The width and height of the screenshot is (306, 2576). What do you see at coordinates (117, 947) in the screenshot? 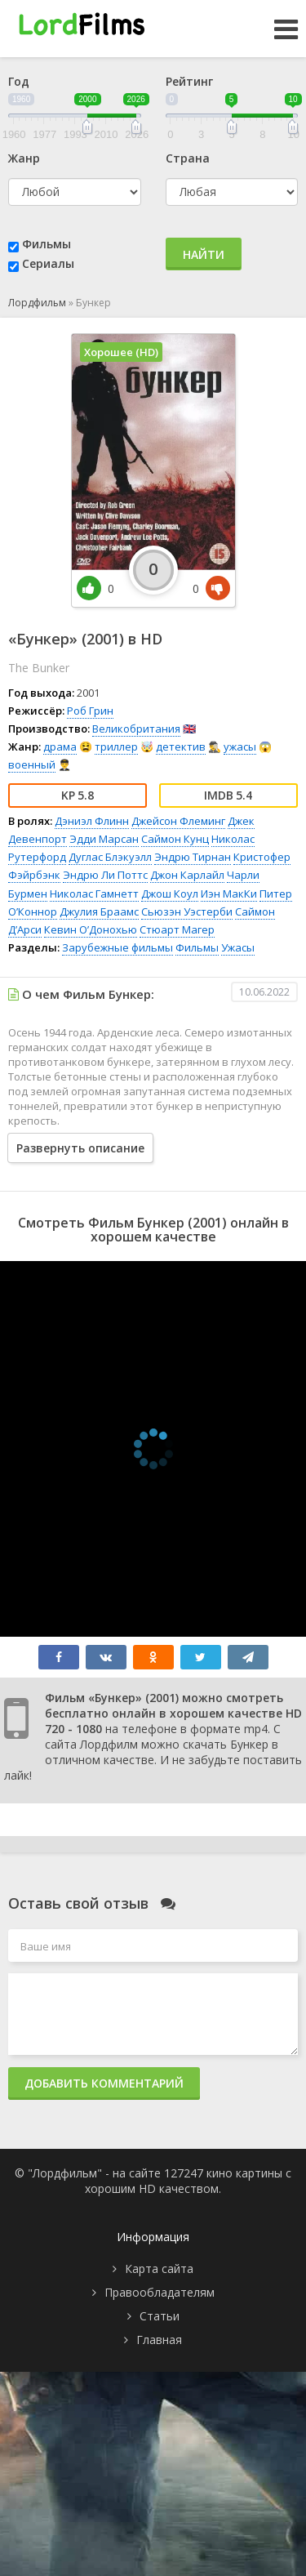
I see `Зарубежные фильмы` at bounding box center [117, 947].